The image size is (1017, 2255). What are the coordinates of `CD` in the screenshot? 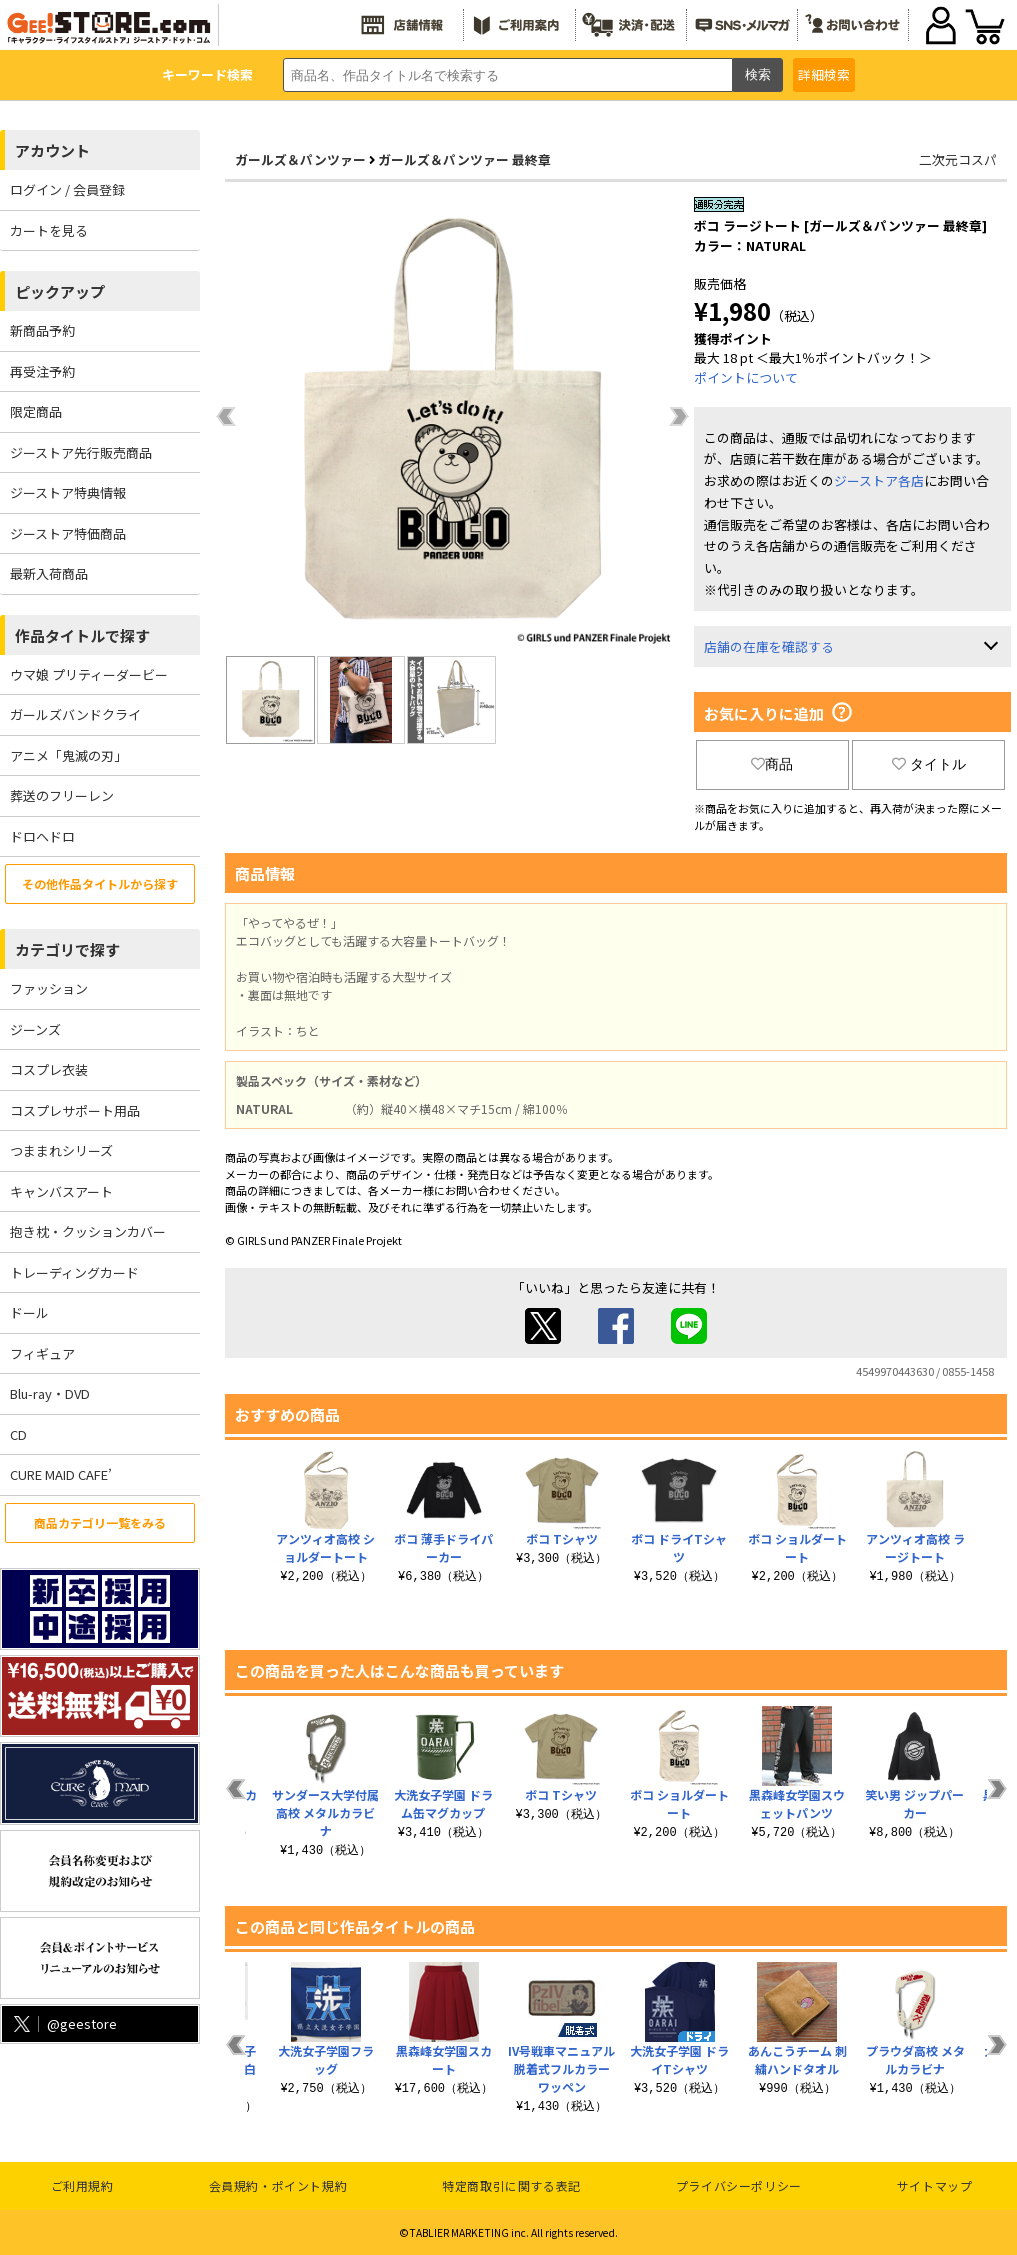 It's located at (18, 1434).